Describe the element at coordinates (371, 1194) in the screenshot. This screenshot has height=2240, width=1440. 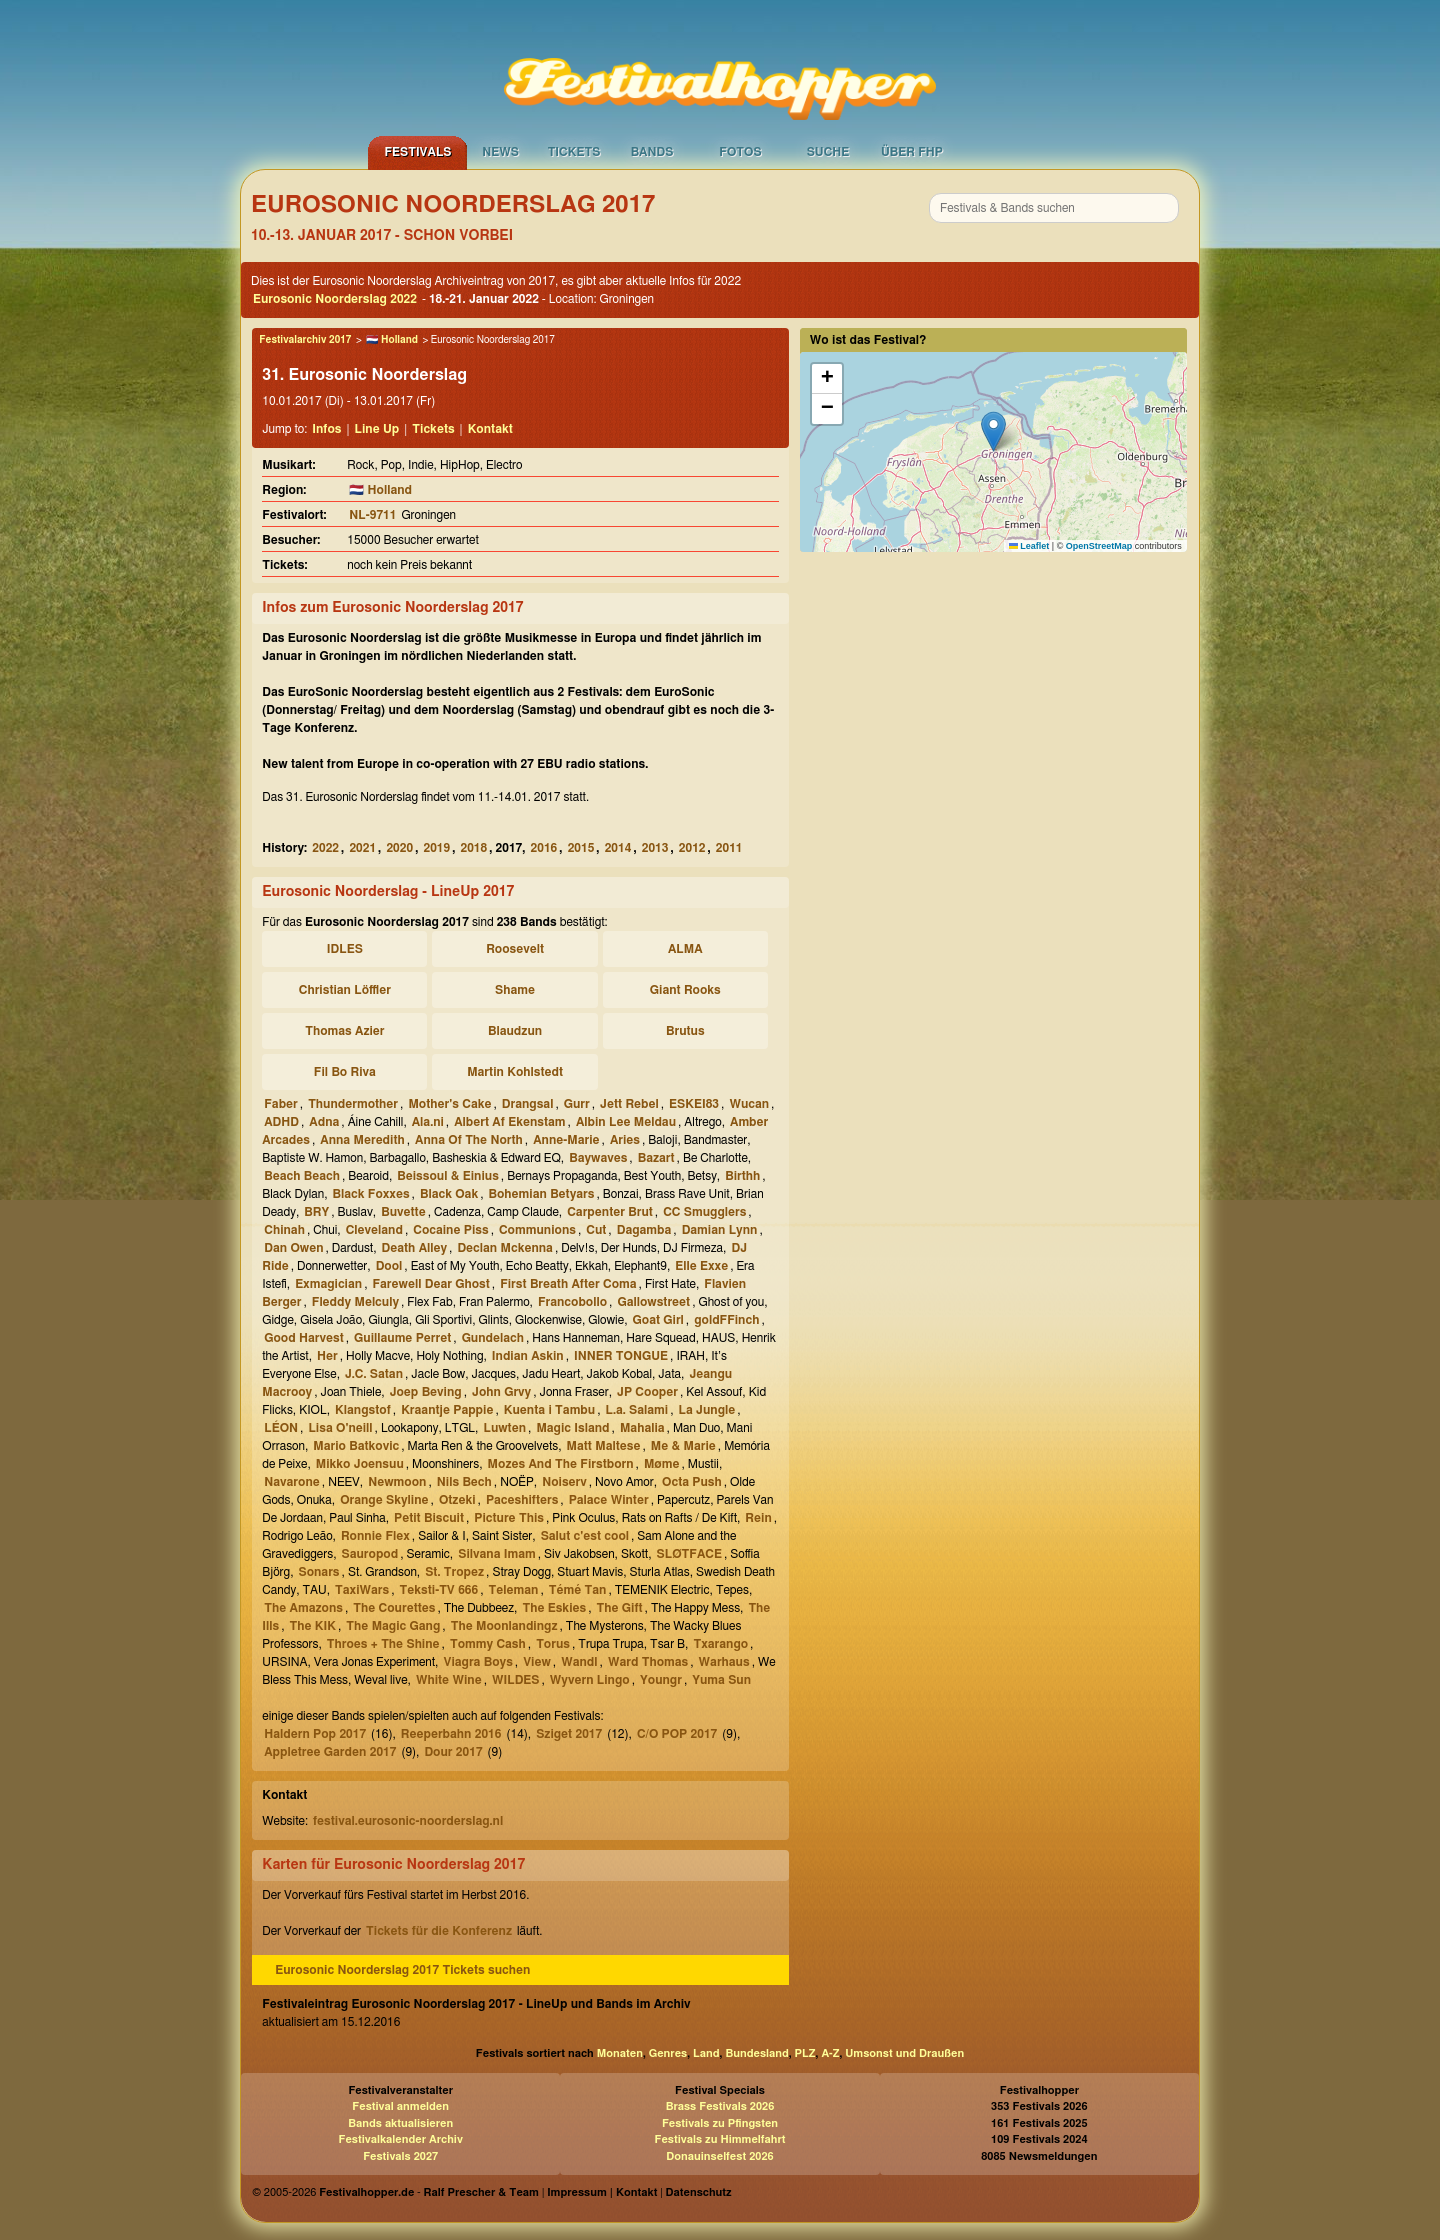
I see `Black Foxxes` at that location.